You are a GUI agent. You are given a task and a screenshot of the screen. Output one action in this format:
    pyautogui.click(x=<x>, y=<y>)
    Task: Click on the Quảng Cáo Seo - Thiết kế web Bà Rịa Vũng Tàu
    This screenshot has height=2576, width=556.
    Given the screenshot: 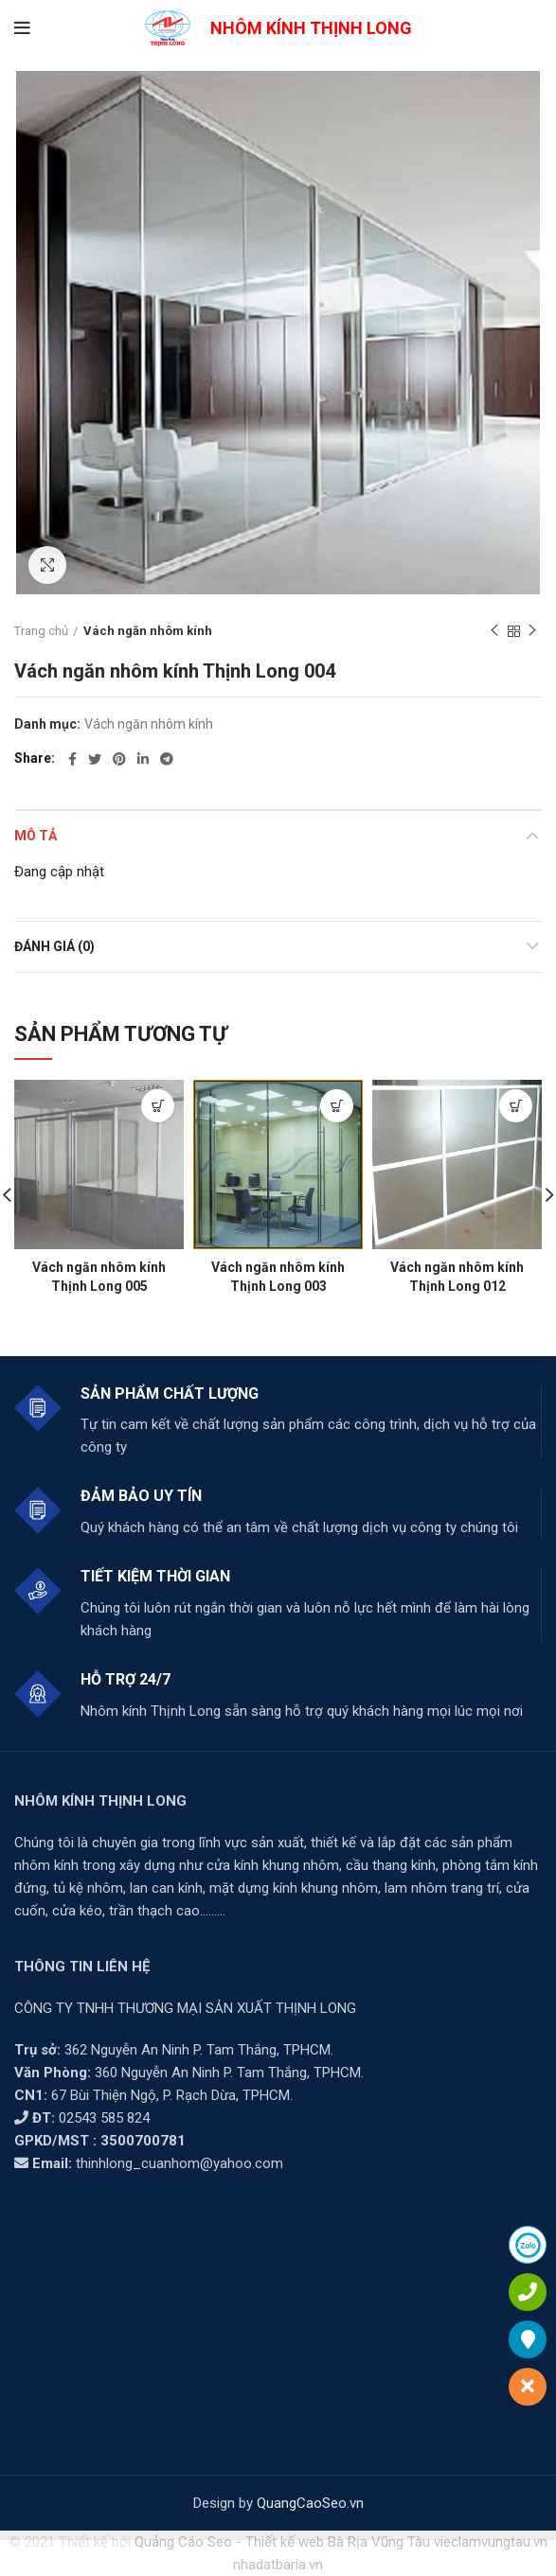 What is the action you would take?
    pyautogui.click(x=282, y=2541)
    